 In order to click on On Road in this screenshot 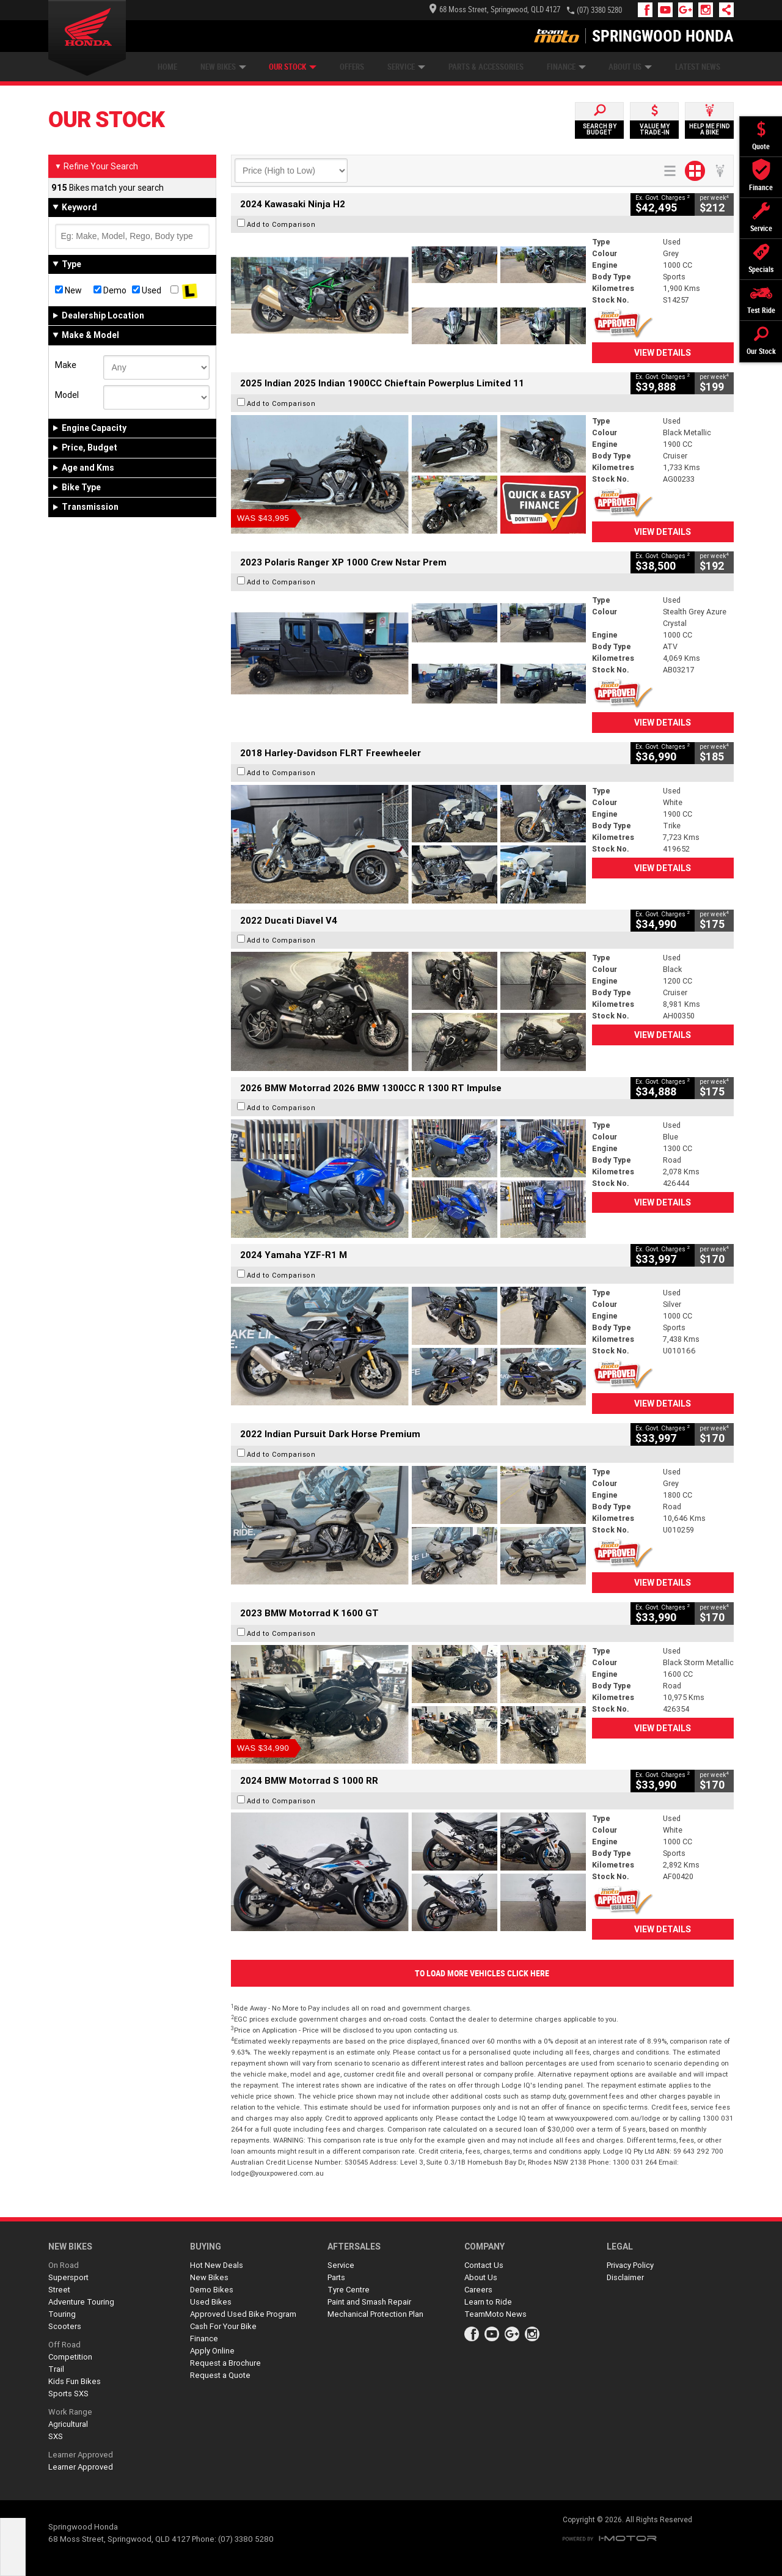, I will do `click(63, 2265)`.